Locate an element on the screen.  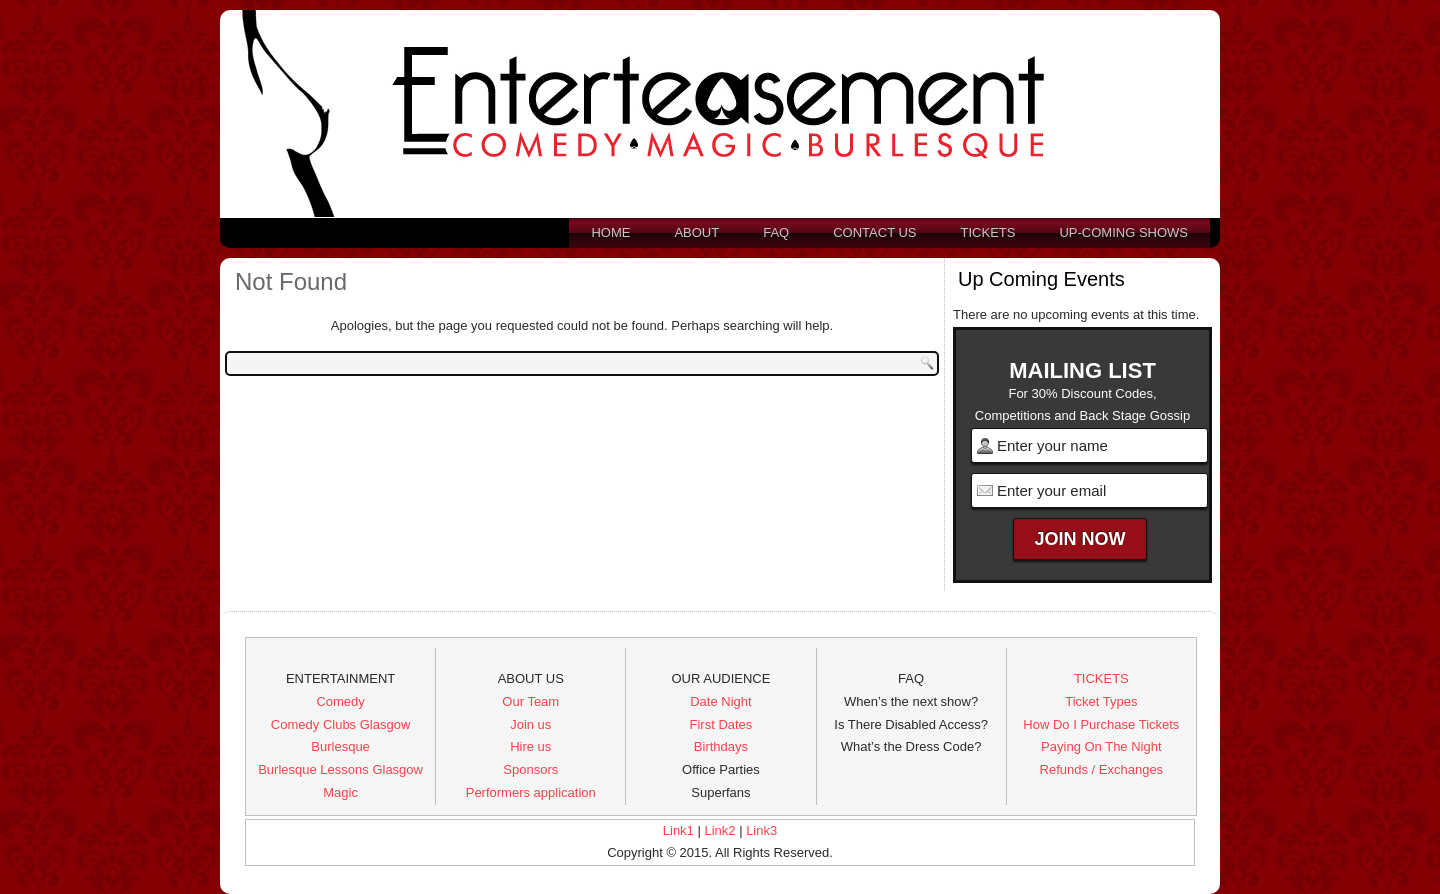
Hire us is located at coordinates (530, 746).